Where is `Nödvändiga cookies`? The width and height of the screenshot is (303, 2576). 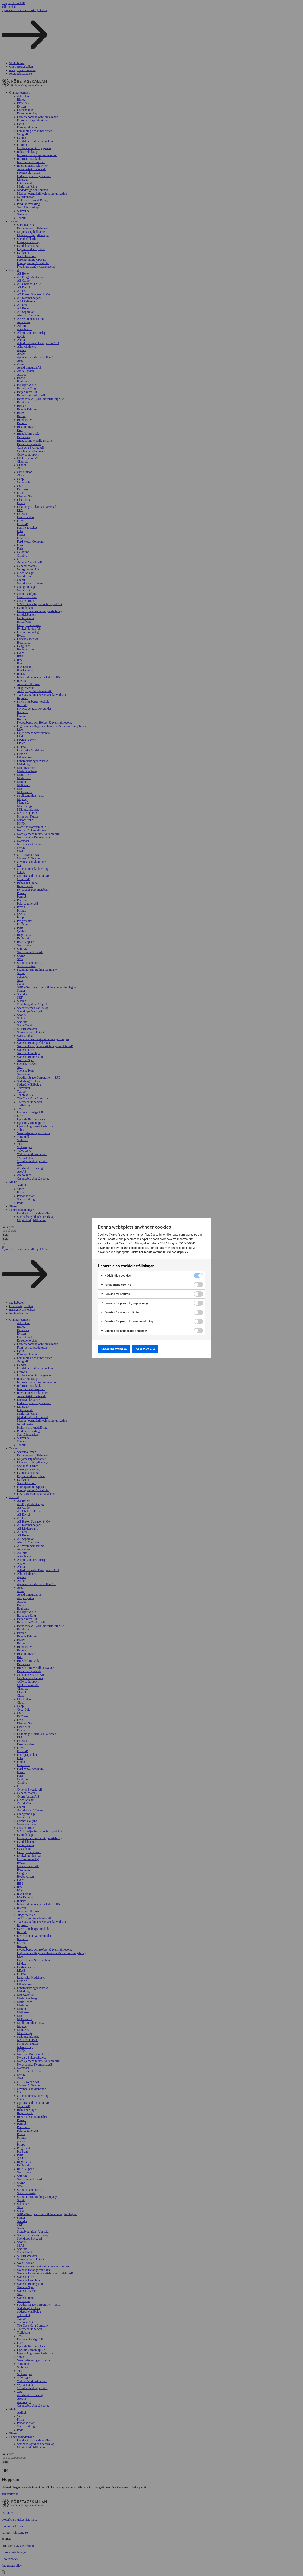 Nödvändiga cookies is located at coordinates (115, 1275).